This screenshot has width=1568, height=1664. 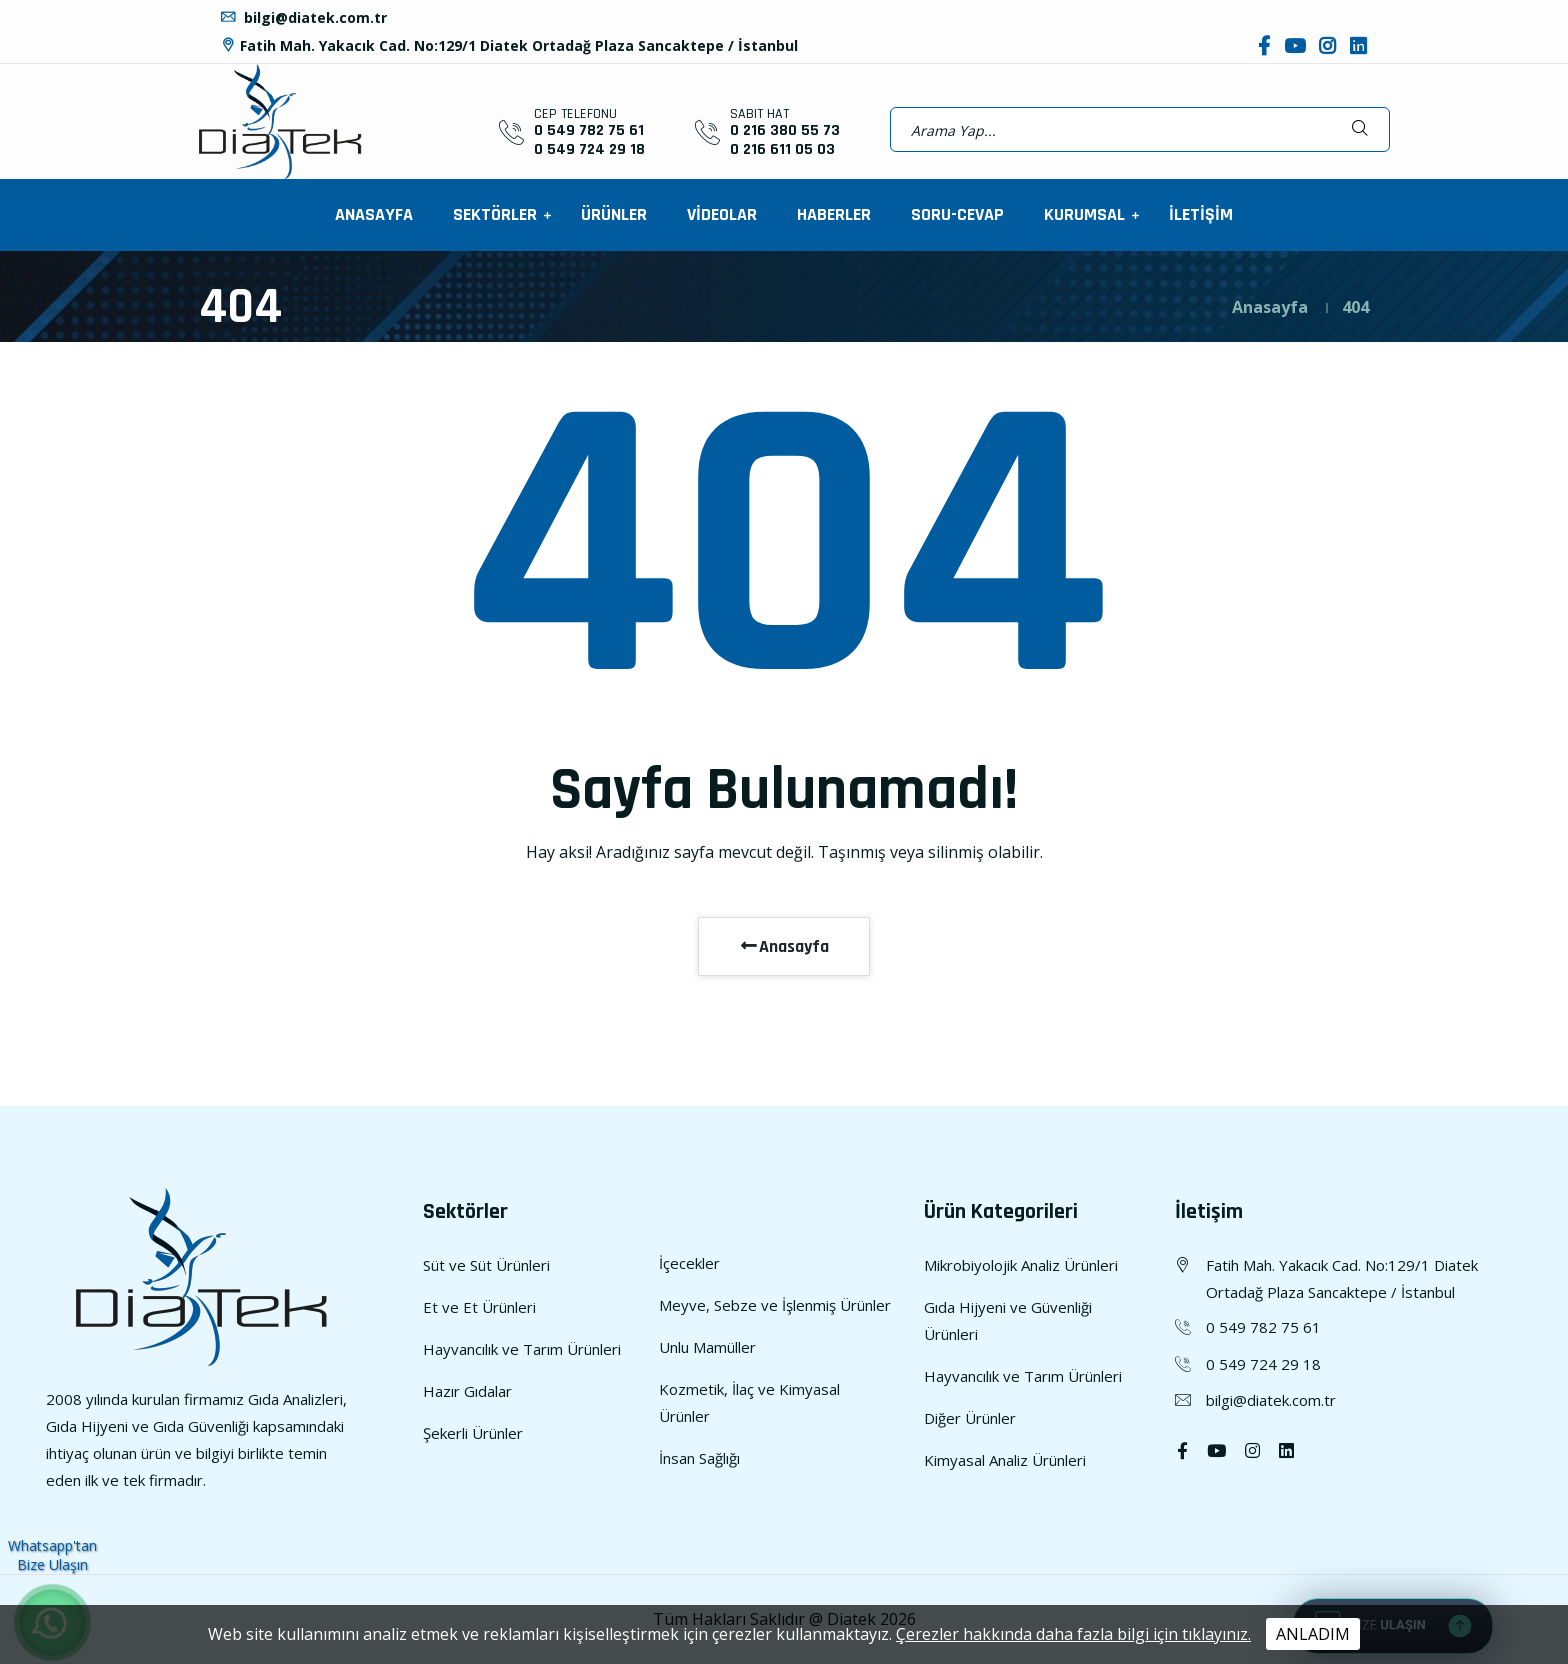 I want to click on Hazır Gıdalar, so click(x=467, y=1391).